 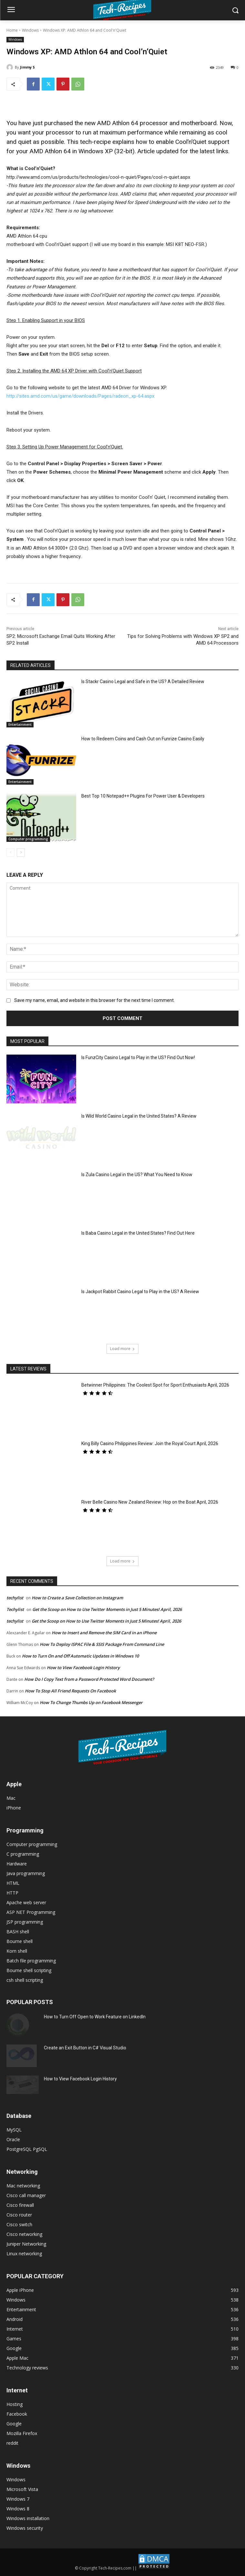 What do you see at coordinates (12, 30) in the screenshot?
I see `Home` at bounding box center [12, 30].